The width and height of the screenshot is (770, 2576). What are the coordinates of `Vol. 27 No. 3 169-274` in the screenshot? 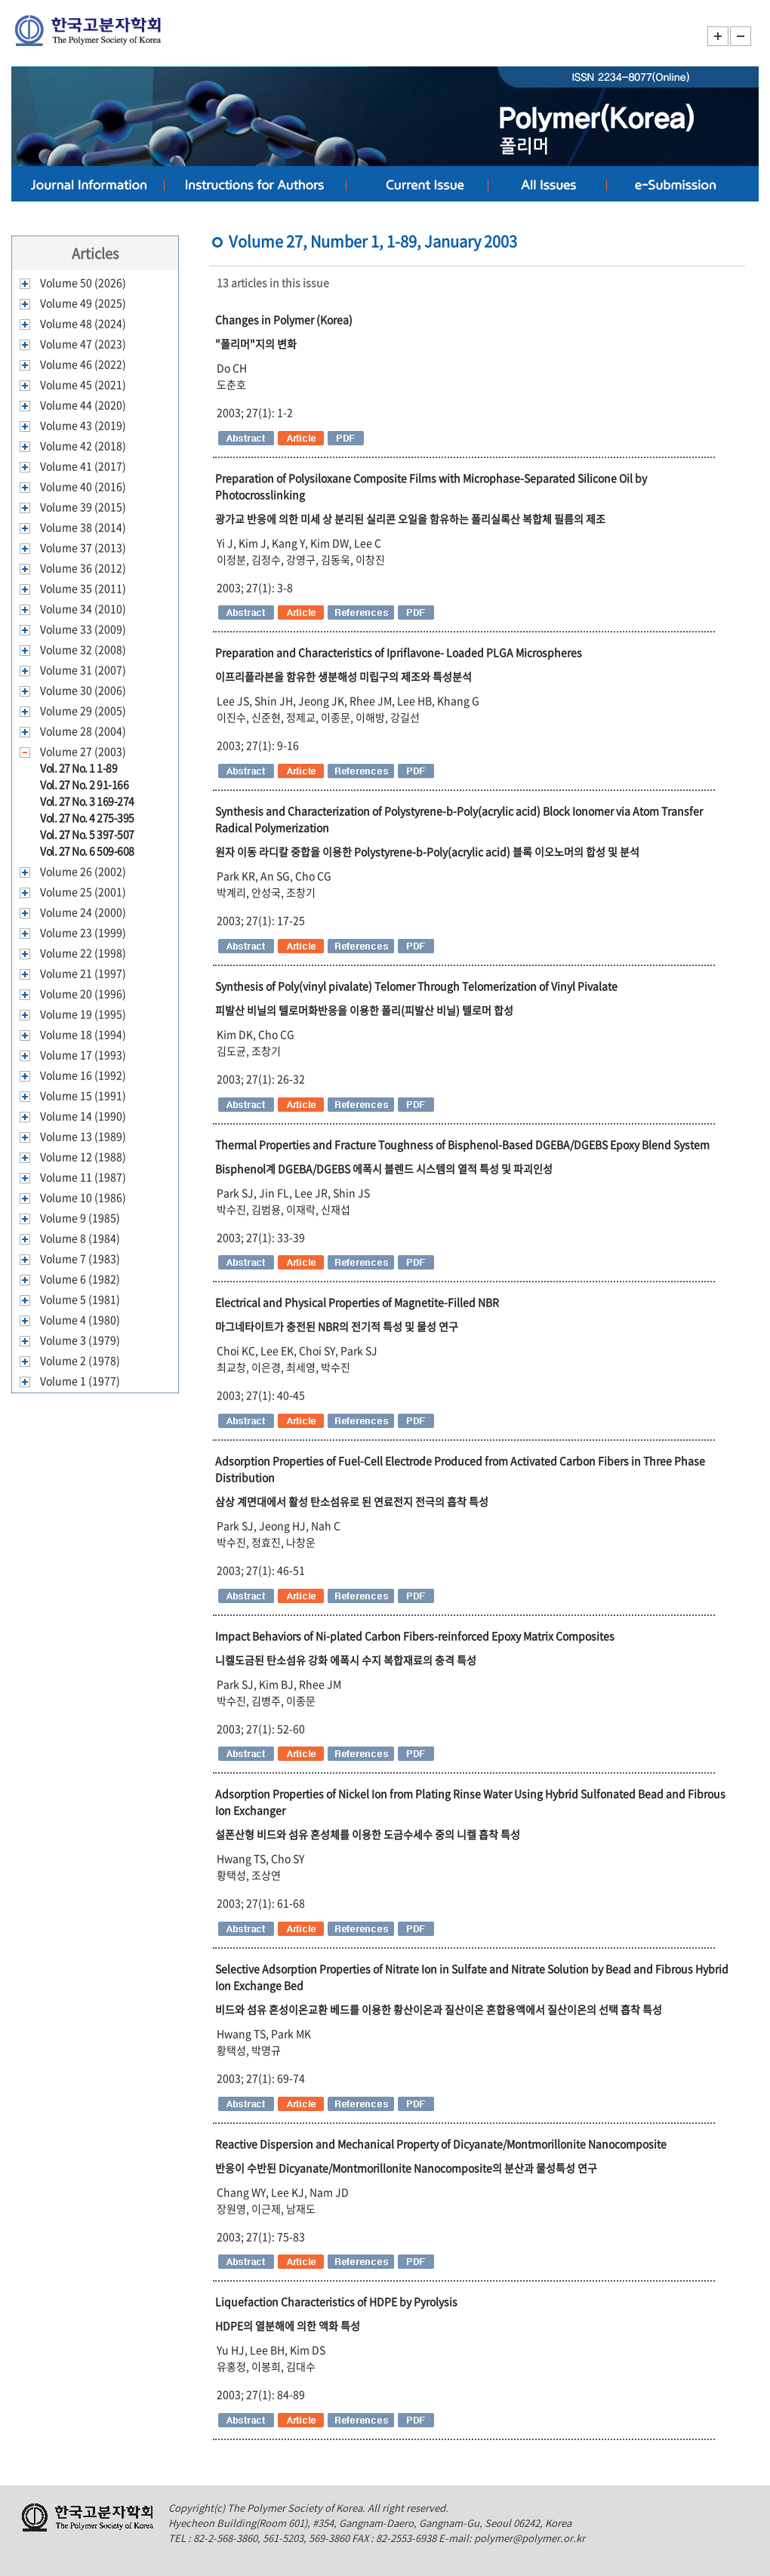 It's located at (87, 800).